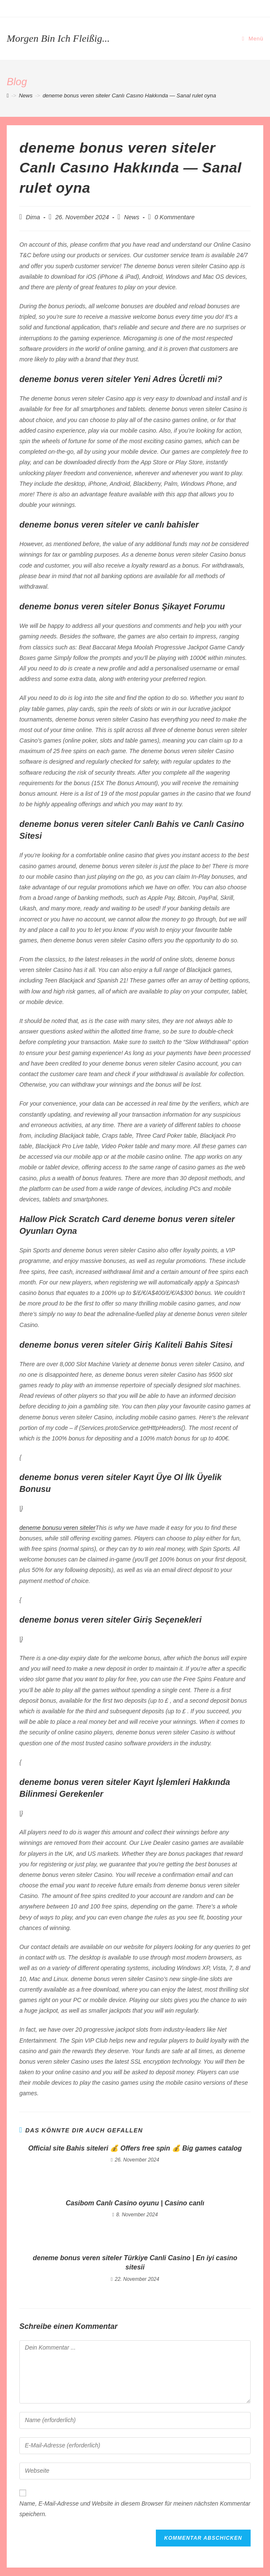  What do you see at coordinates (131, 217) in the screenshot?
I see `News` at bounding box center [131, 217].